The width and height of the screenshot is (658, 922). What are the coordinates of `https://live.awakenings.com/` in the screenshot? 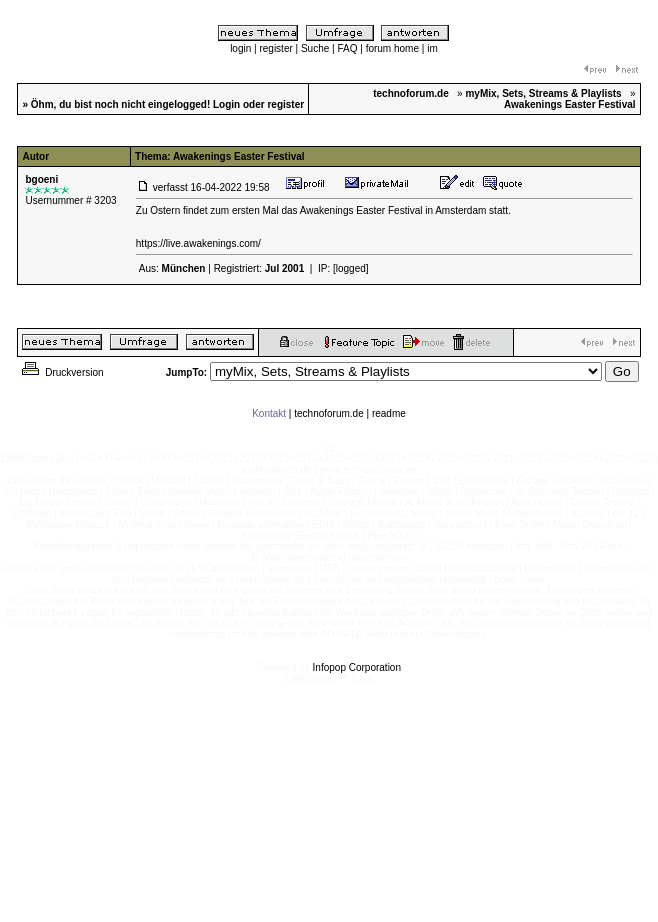 It's located at (198, 243).